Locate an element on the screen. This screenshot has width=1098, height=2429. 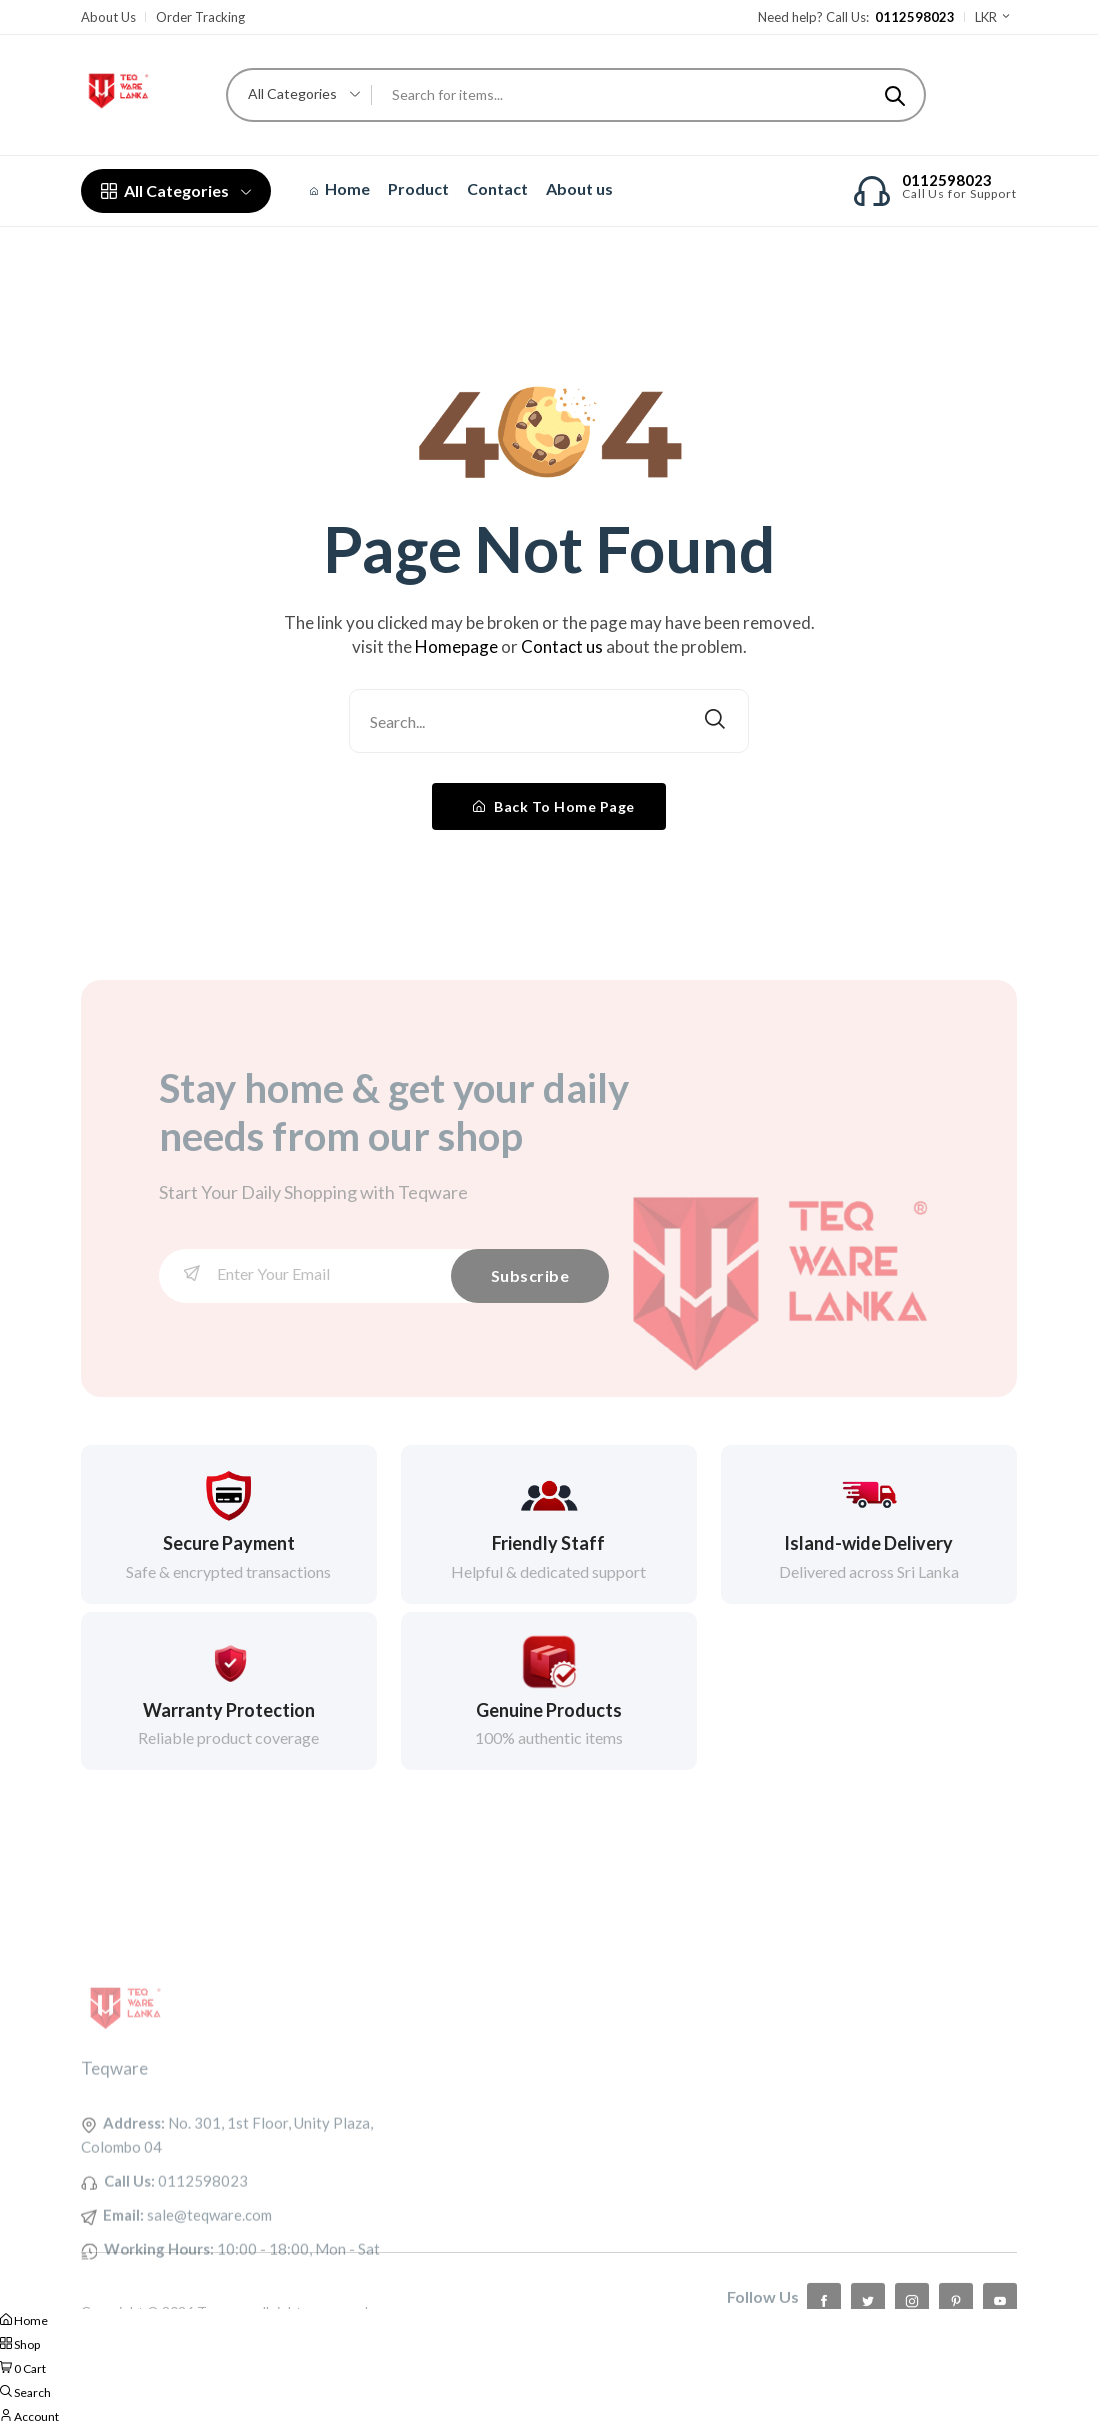
[Submit] is located at coordinates (895, 95).